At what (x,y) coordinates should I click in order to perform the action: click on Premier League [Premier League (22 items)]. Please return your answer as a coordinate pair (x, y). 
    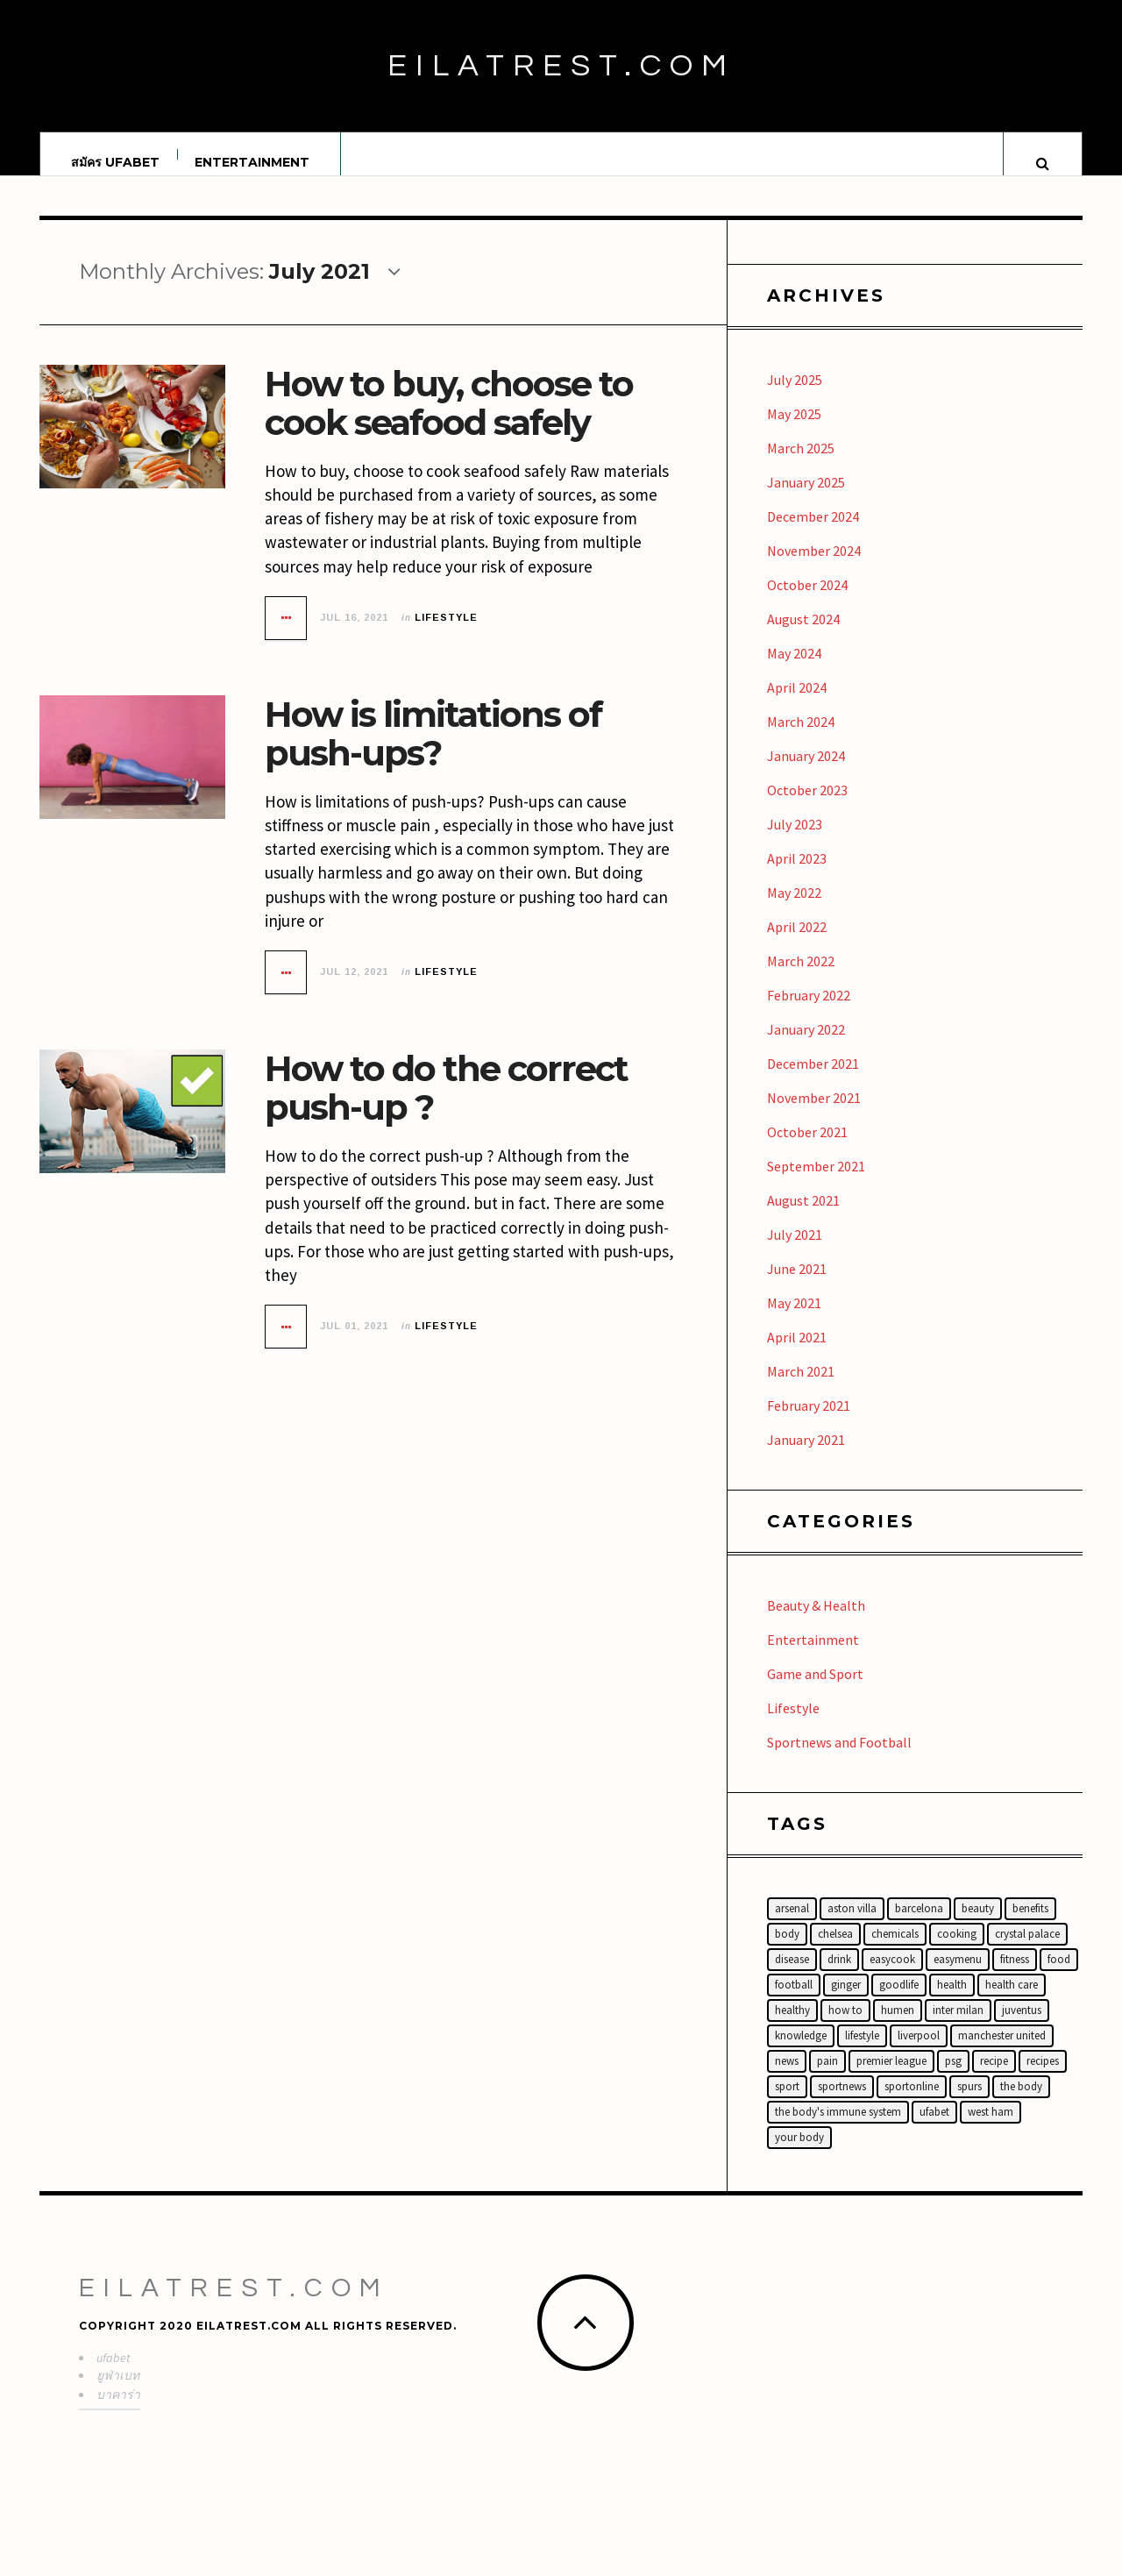
    Looking at the image, I should click on (891, 2077).